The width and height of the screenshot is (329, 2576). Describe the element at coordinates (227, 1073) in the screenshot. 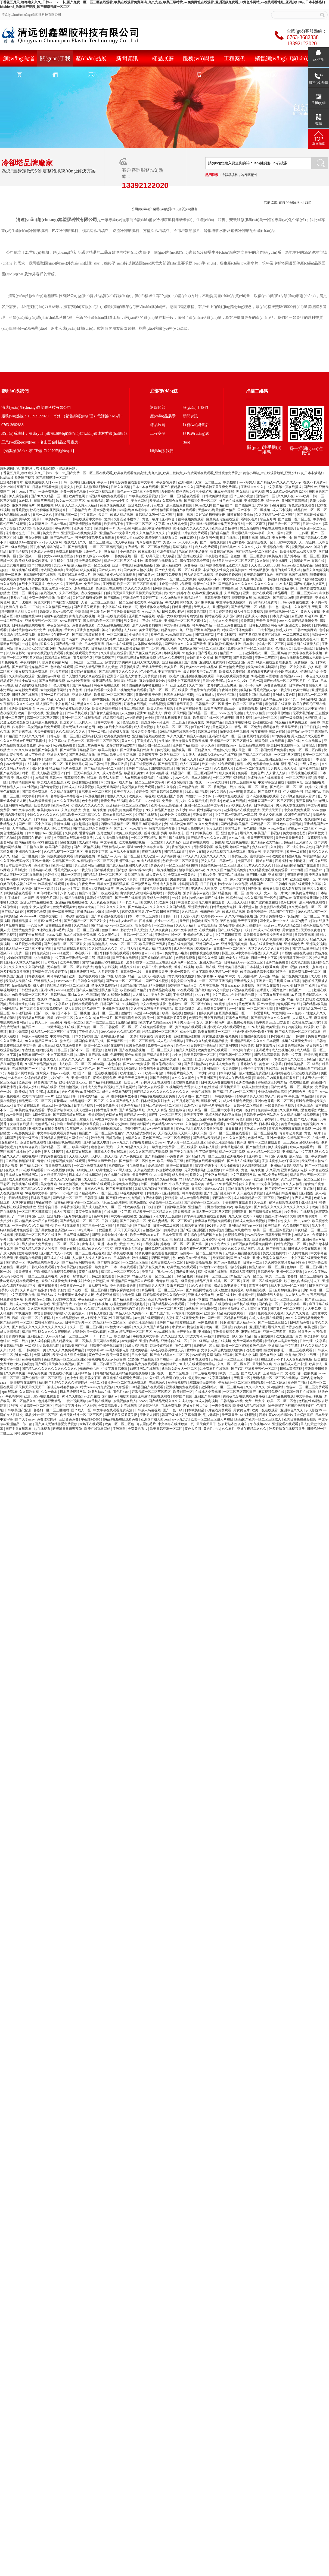

I see `日本午夜精品` at that location.